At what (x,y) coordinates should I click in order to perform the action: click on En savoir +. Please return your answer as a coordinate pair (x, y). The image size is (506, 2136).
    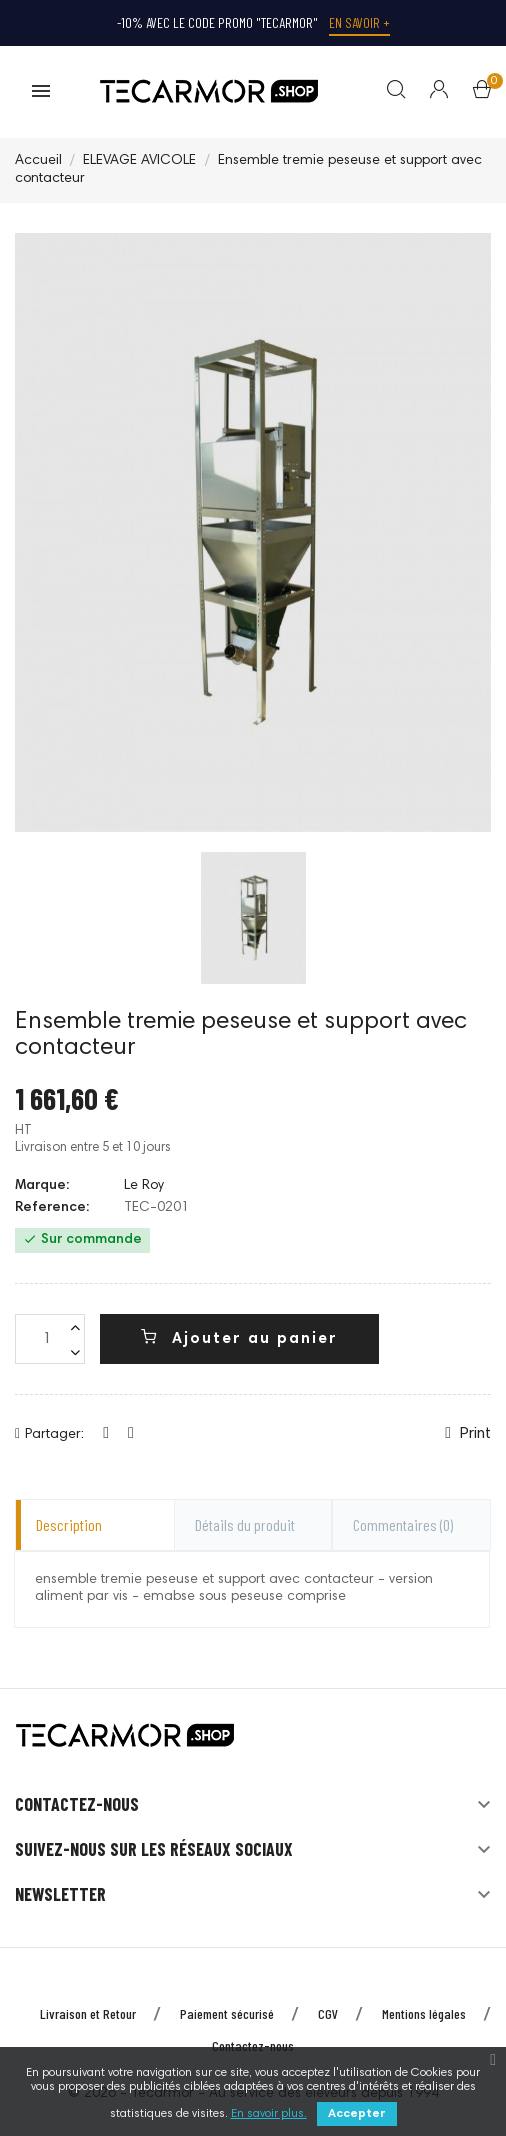
    Looking at the image, I should click on (359, 22).